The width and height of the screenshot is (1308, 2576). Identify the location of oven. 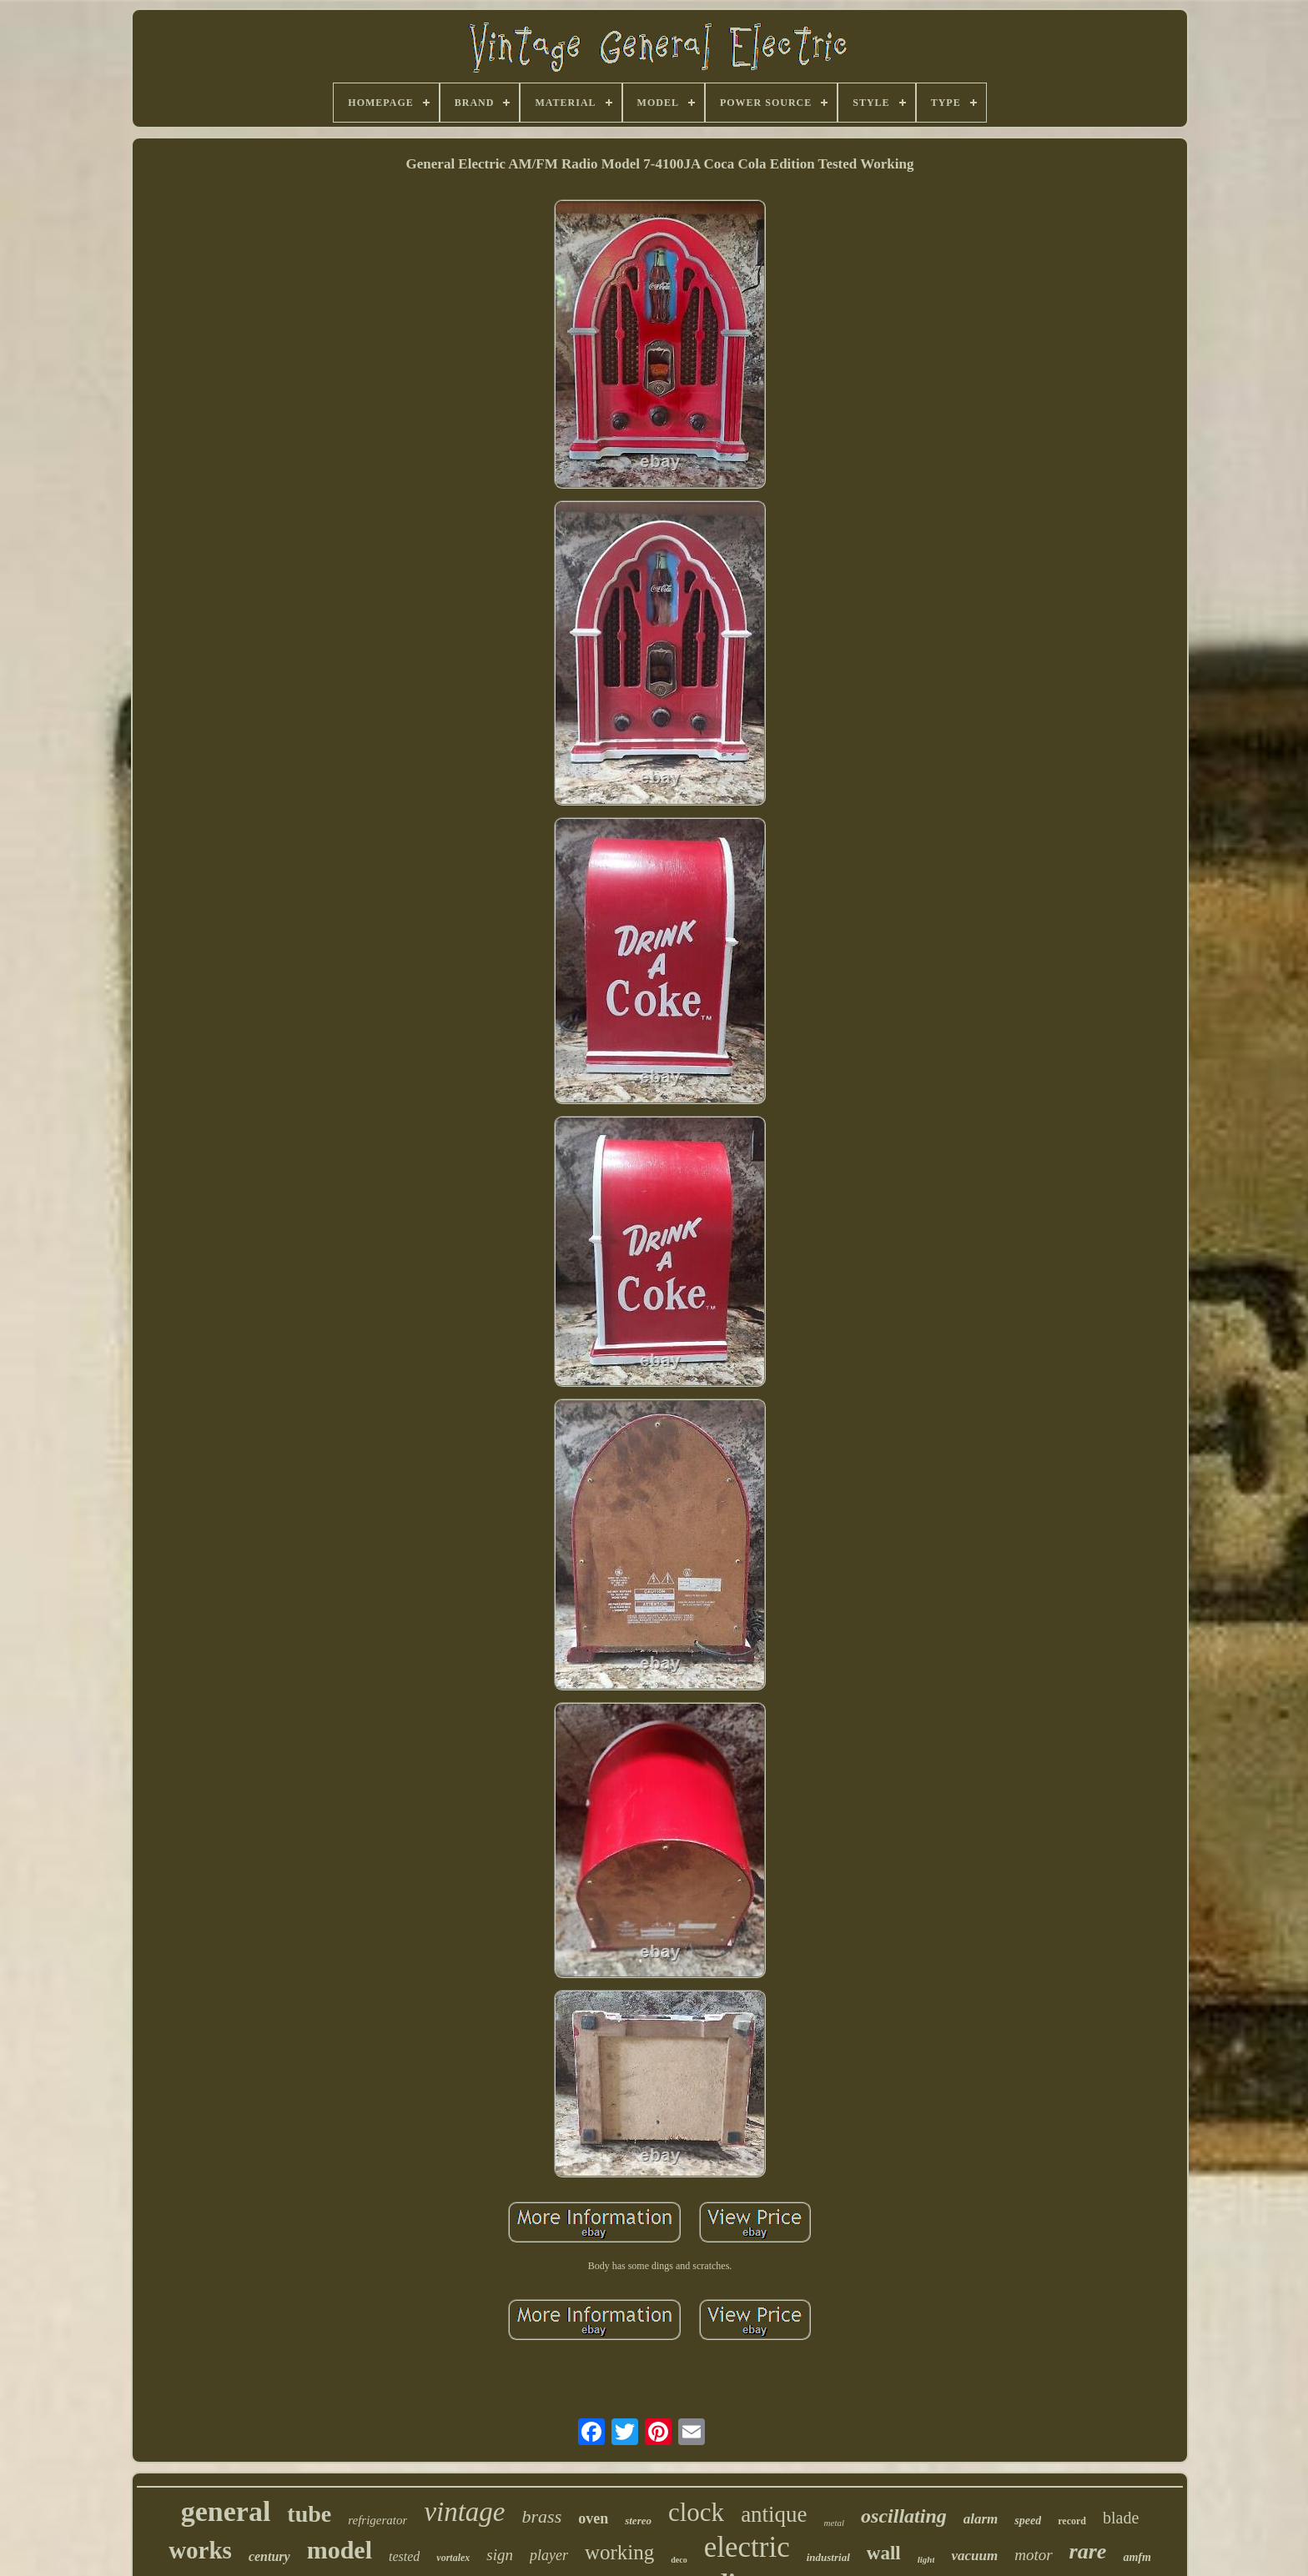
(593, 2518).